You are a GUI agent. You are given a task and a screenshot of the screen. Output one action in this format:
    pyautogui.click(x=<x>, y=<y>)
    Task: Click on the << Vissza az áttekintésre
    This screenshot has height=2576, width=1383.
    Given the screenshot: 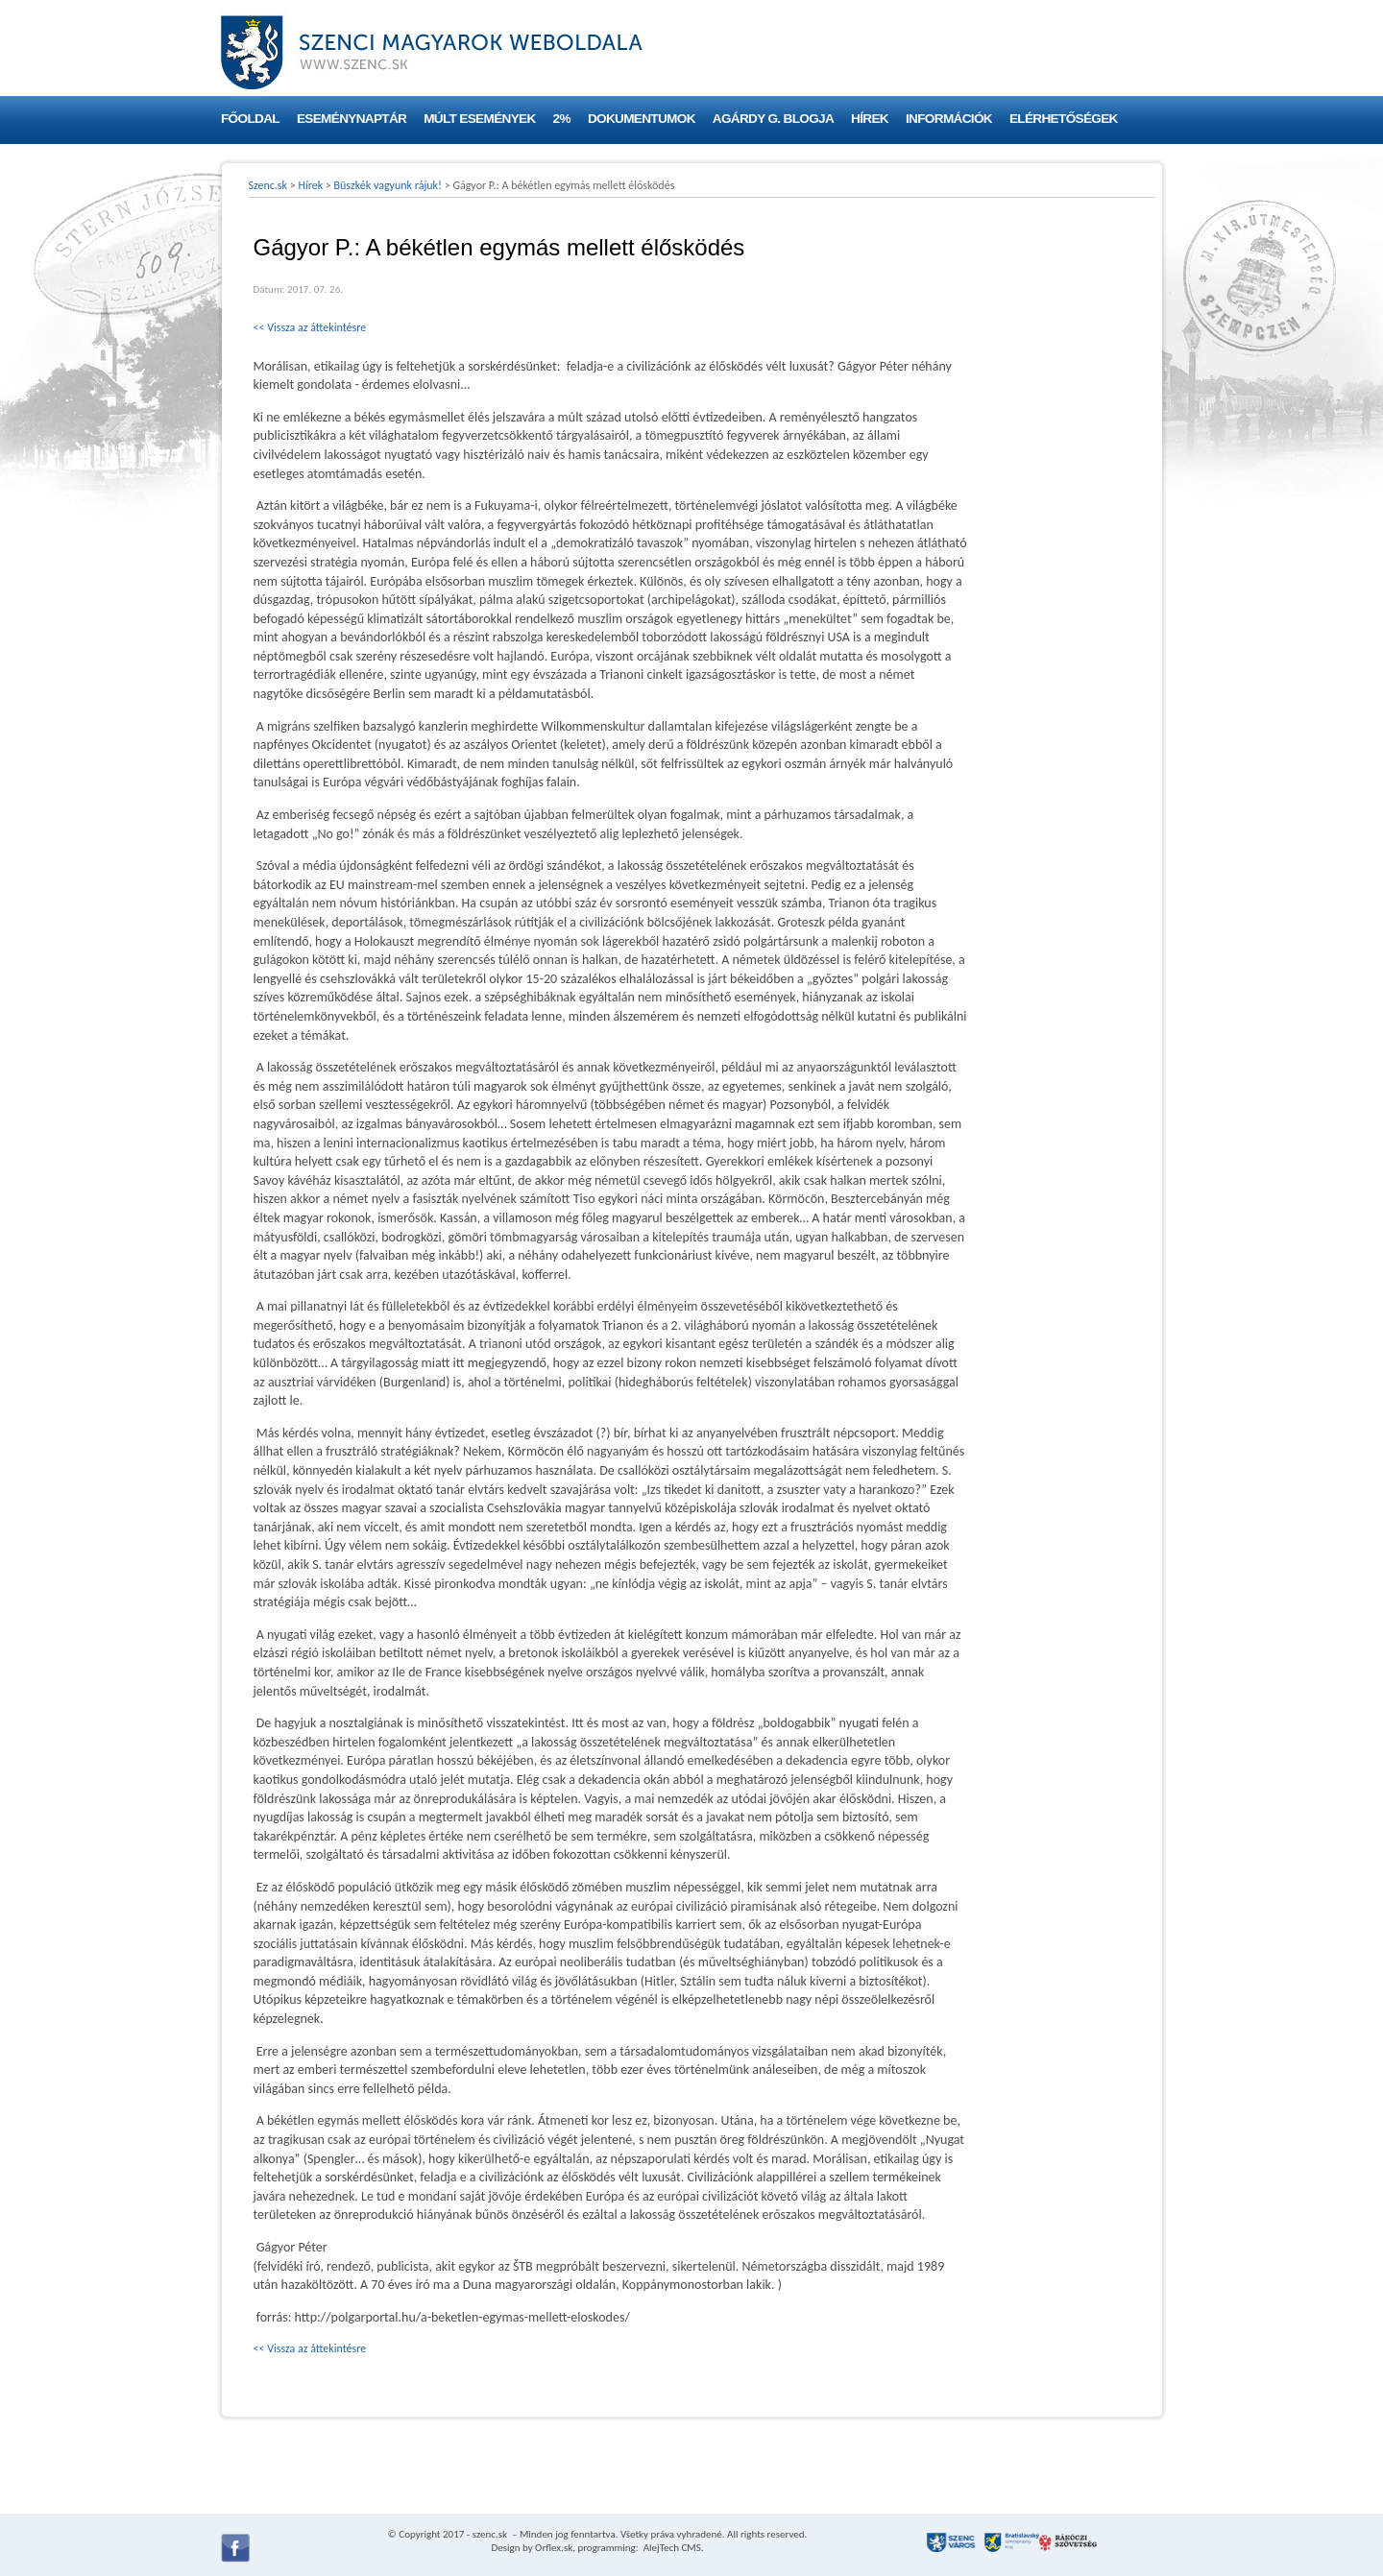 What is the action you would take?
    pyautogui.click(x=310, y=327)
    